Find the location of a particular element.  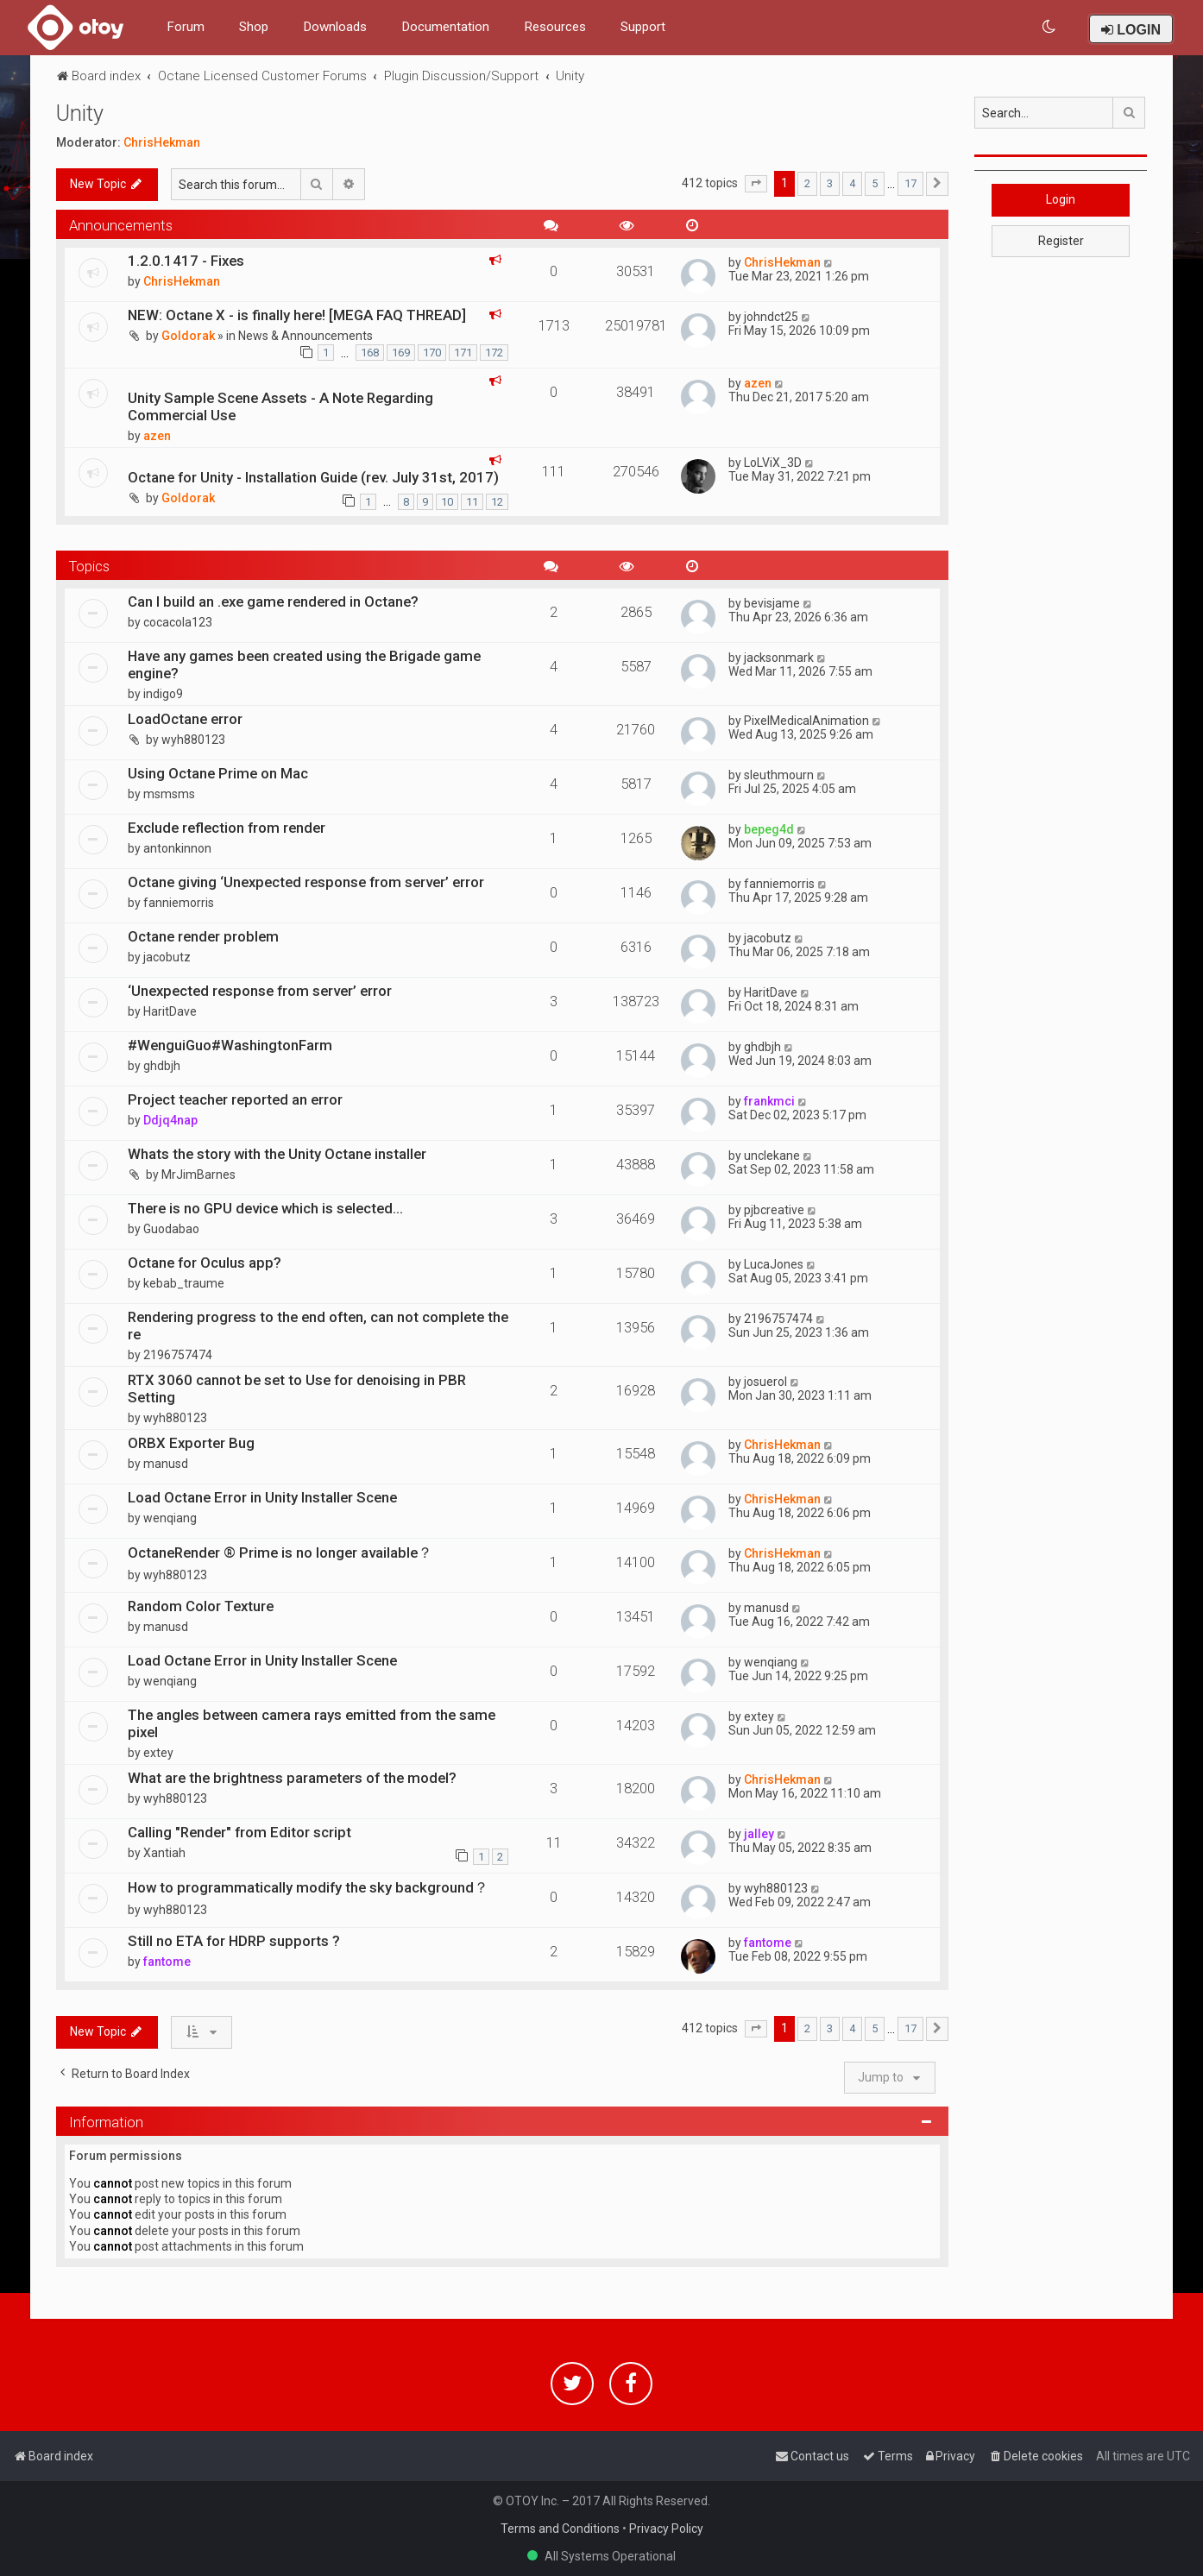

Shop is located at coordinates (253, 27).